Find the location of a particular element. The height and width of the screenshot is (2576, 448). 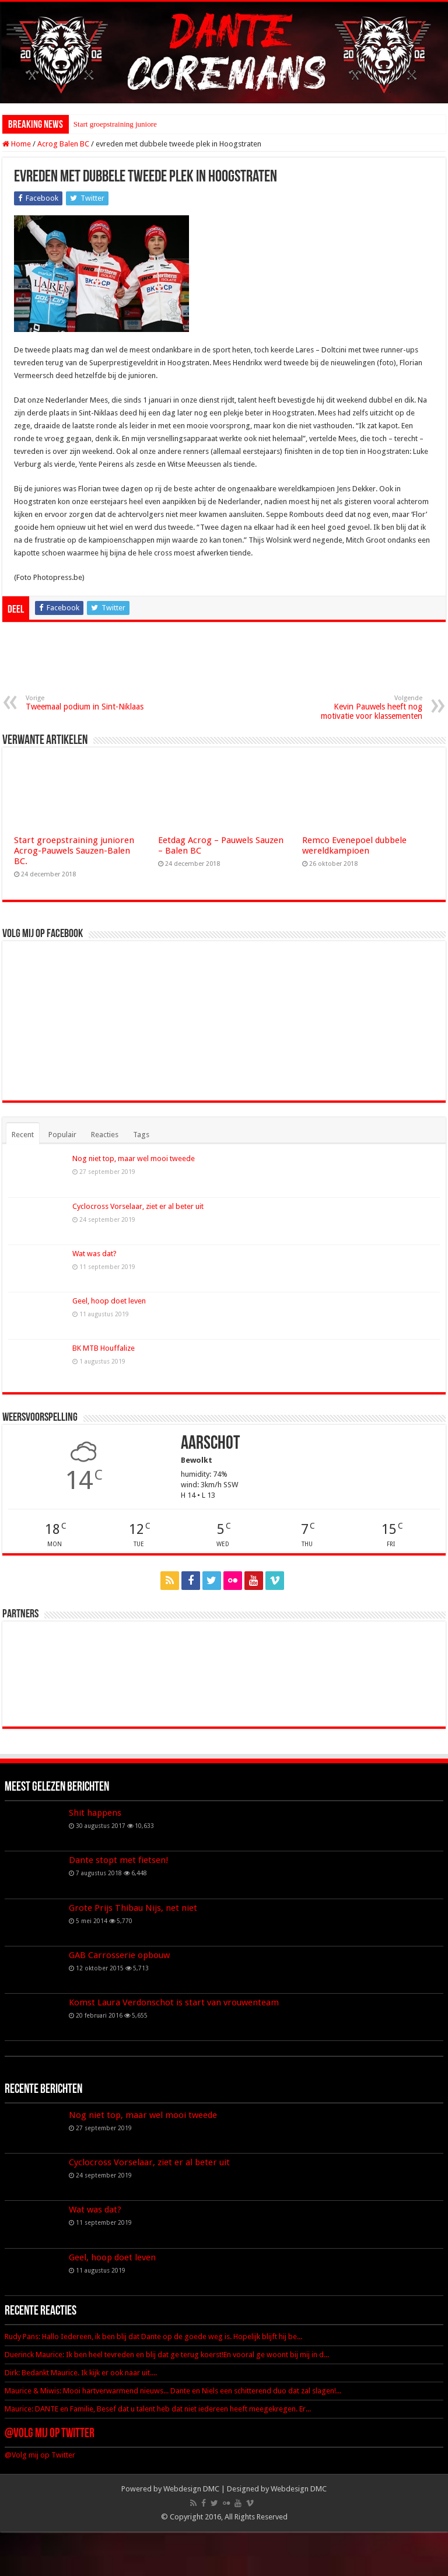

Reacties is located at coordinates (104, 1134).